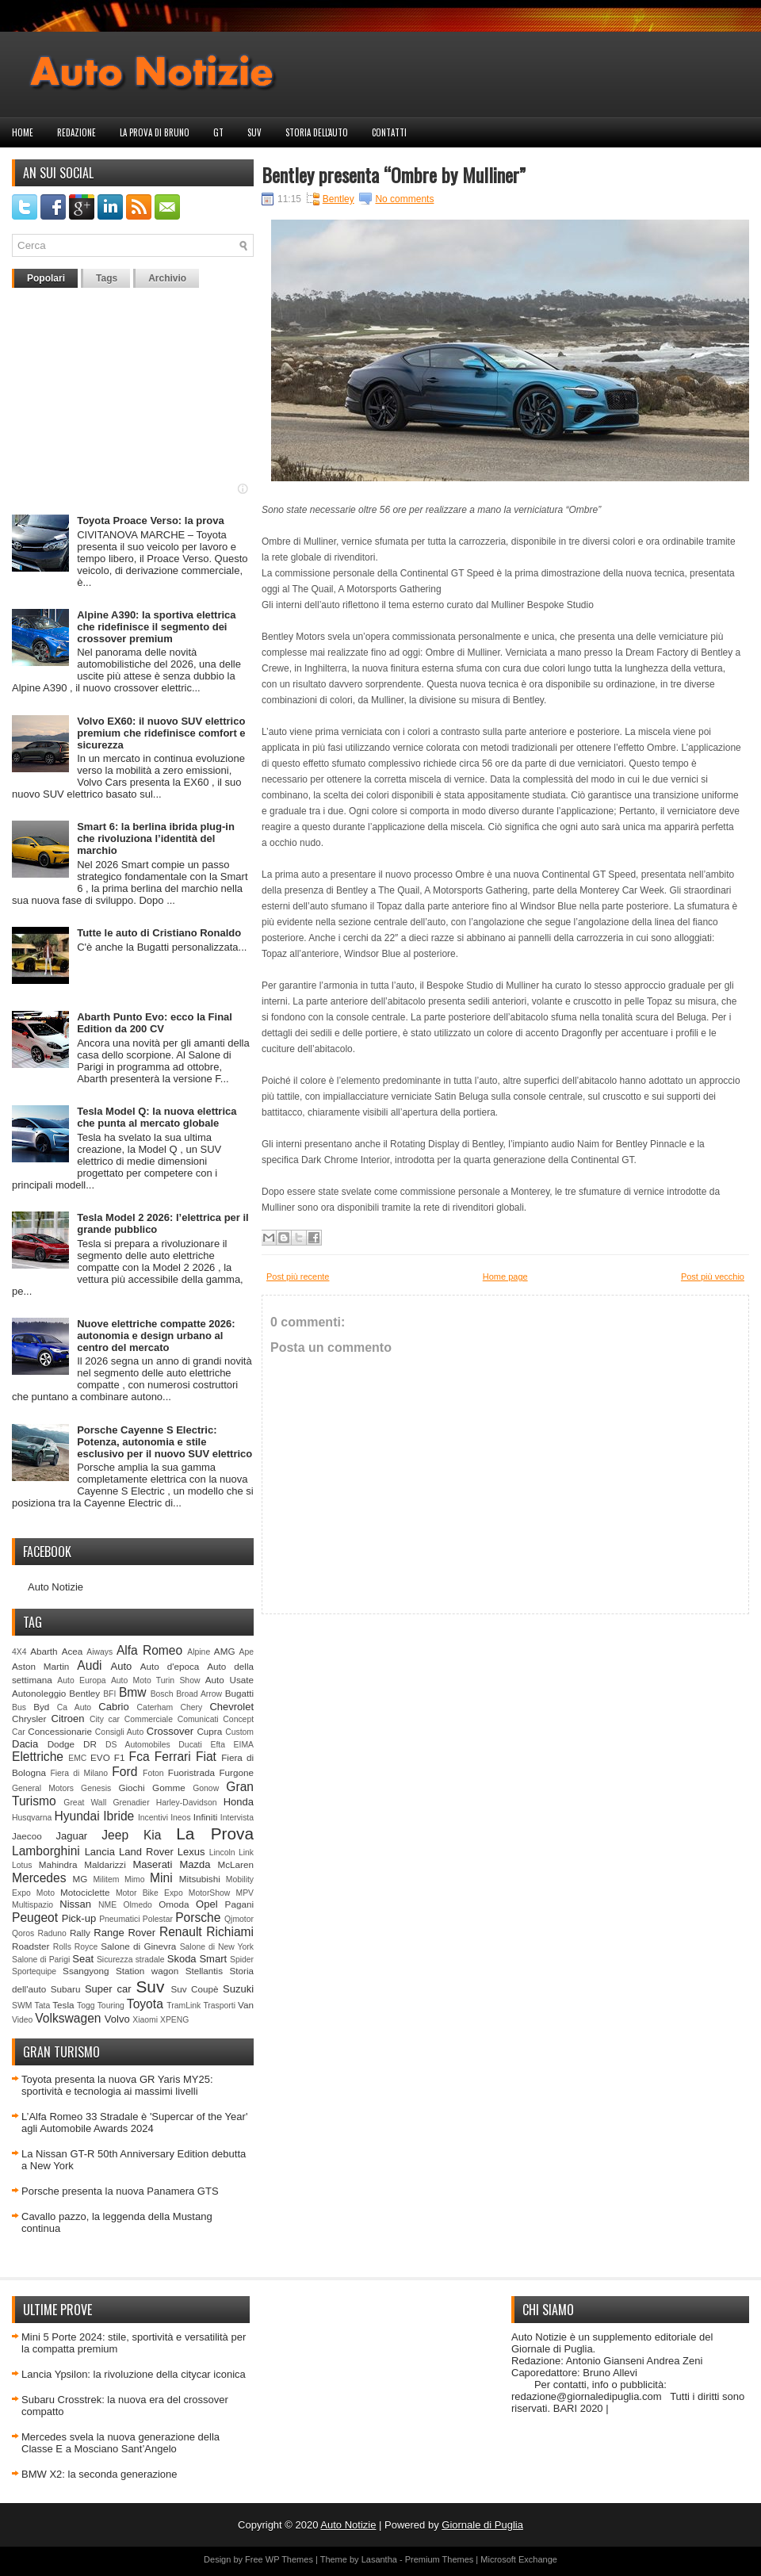  Describe the element at coordinates (162, 1694) in the screenshot. I see `Bosch` at that location.